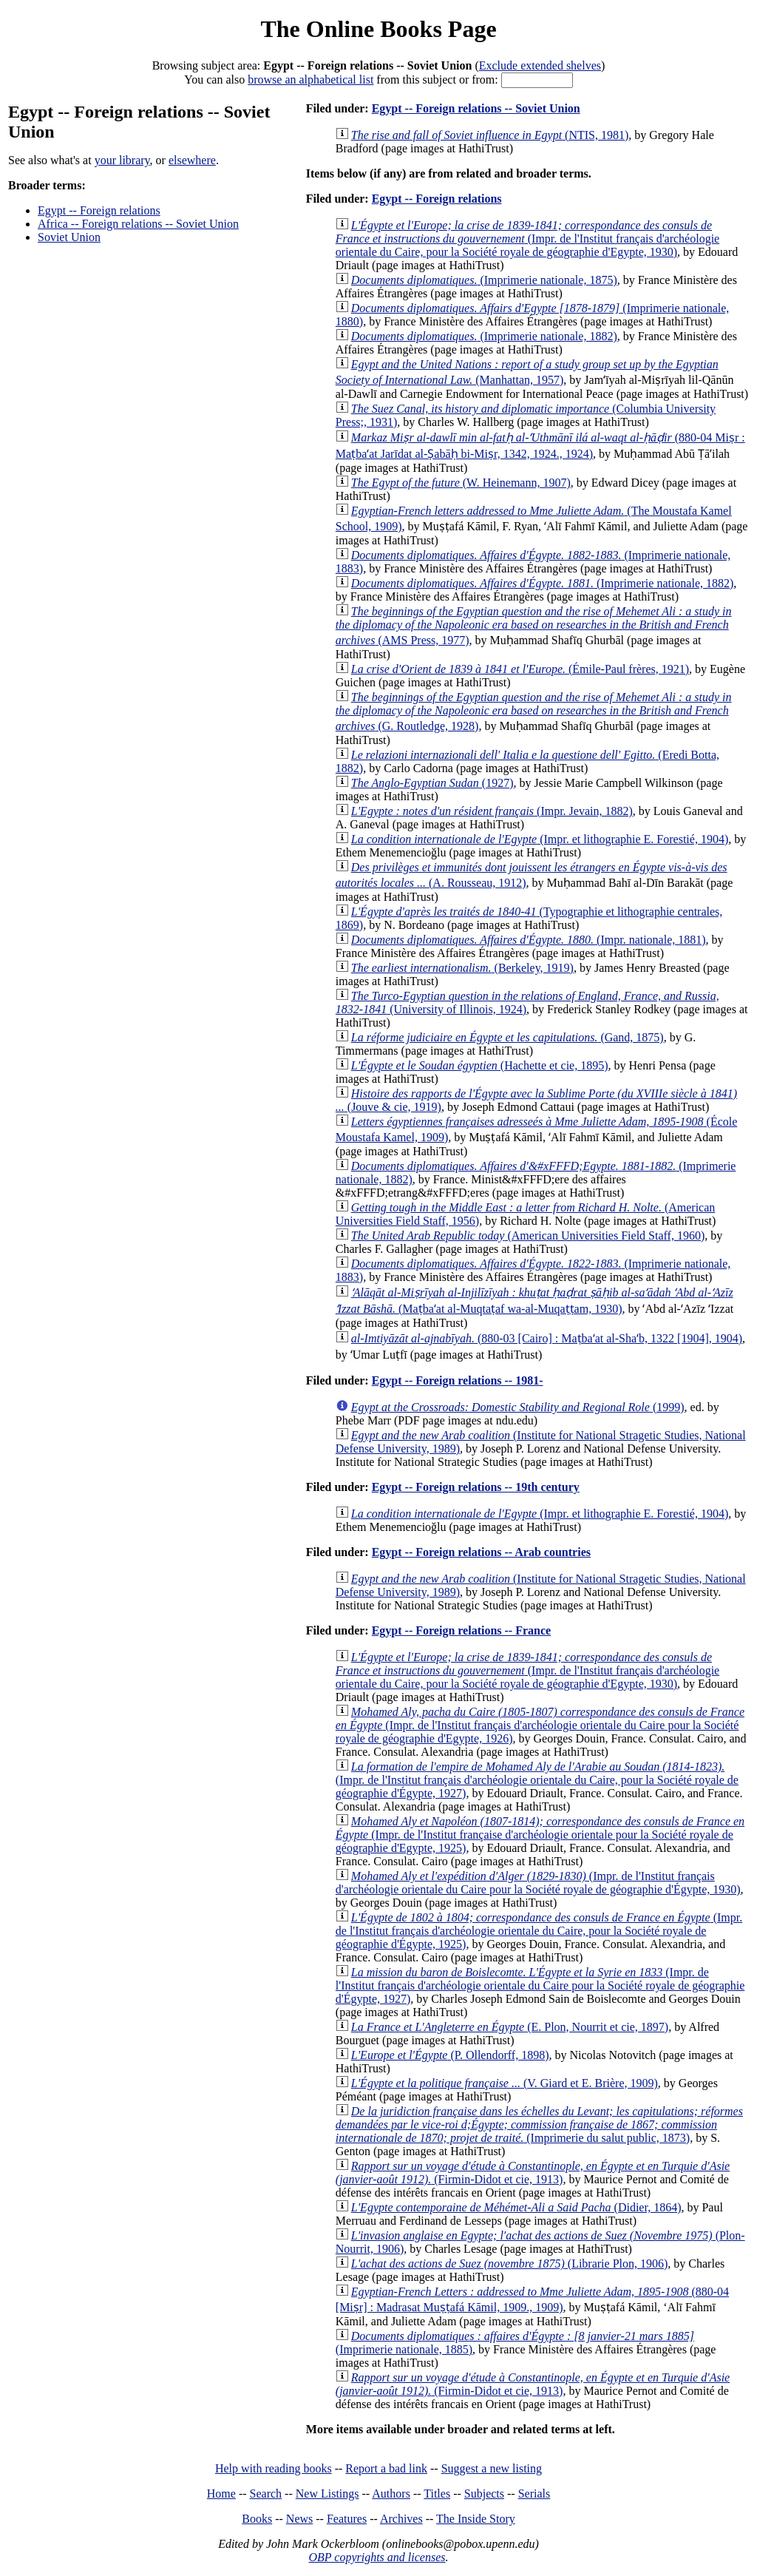  What do you see at coordinates (528, 1235) in the screenshot?
I see `(American Universities Field Staff, 1960)` at bounding box center [528, 1235].